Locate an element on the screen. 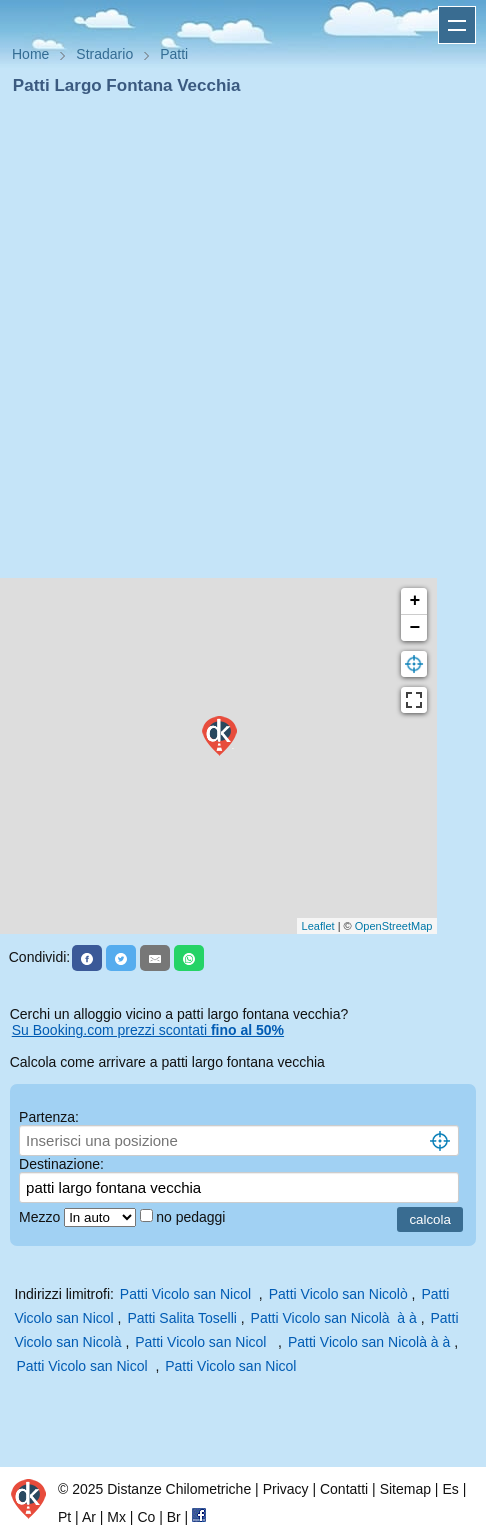 The image size is (486, 1538). [Advertisement] is located at coordinates (235, 343).